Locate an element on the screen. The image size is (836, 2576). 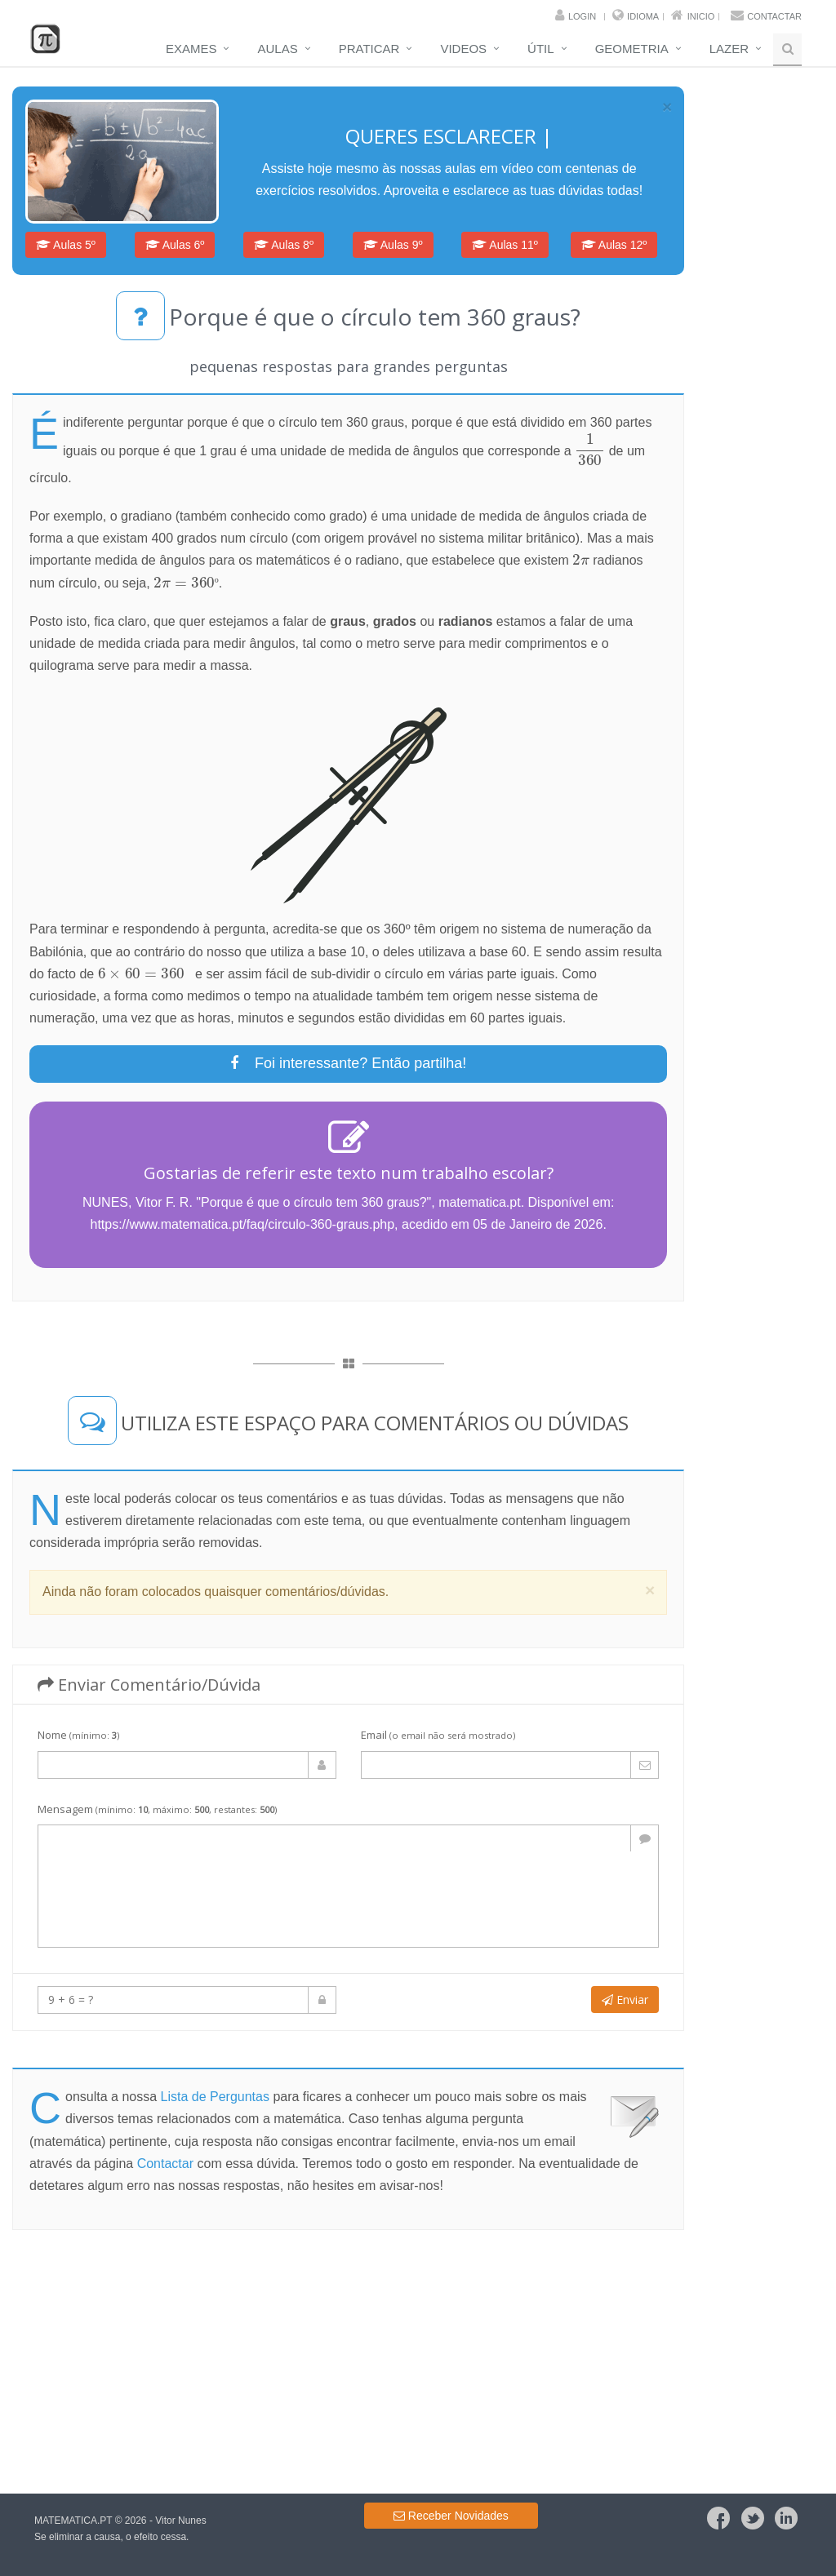
Email is located at coordinates (438, 1734).